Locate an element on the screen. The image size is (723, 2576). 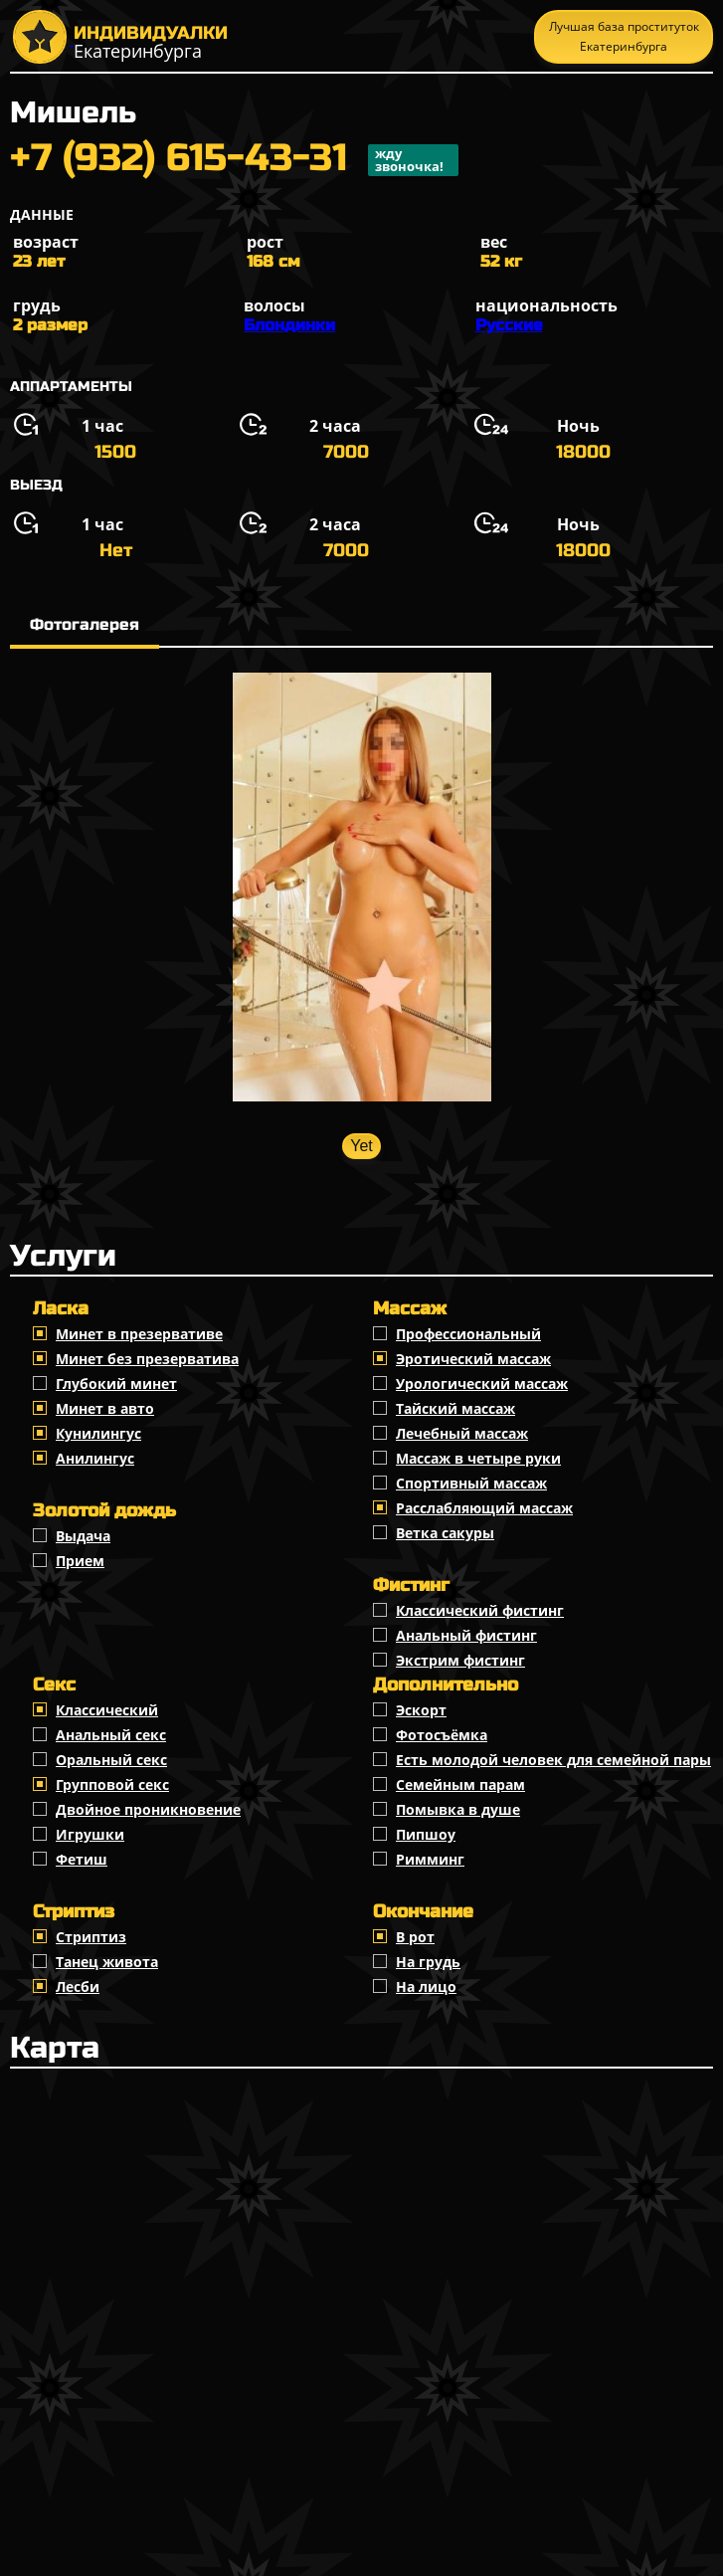
Лесби is located at coordinates (77, 1986).